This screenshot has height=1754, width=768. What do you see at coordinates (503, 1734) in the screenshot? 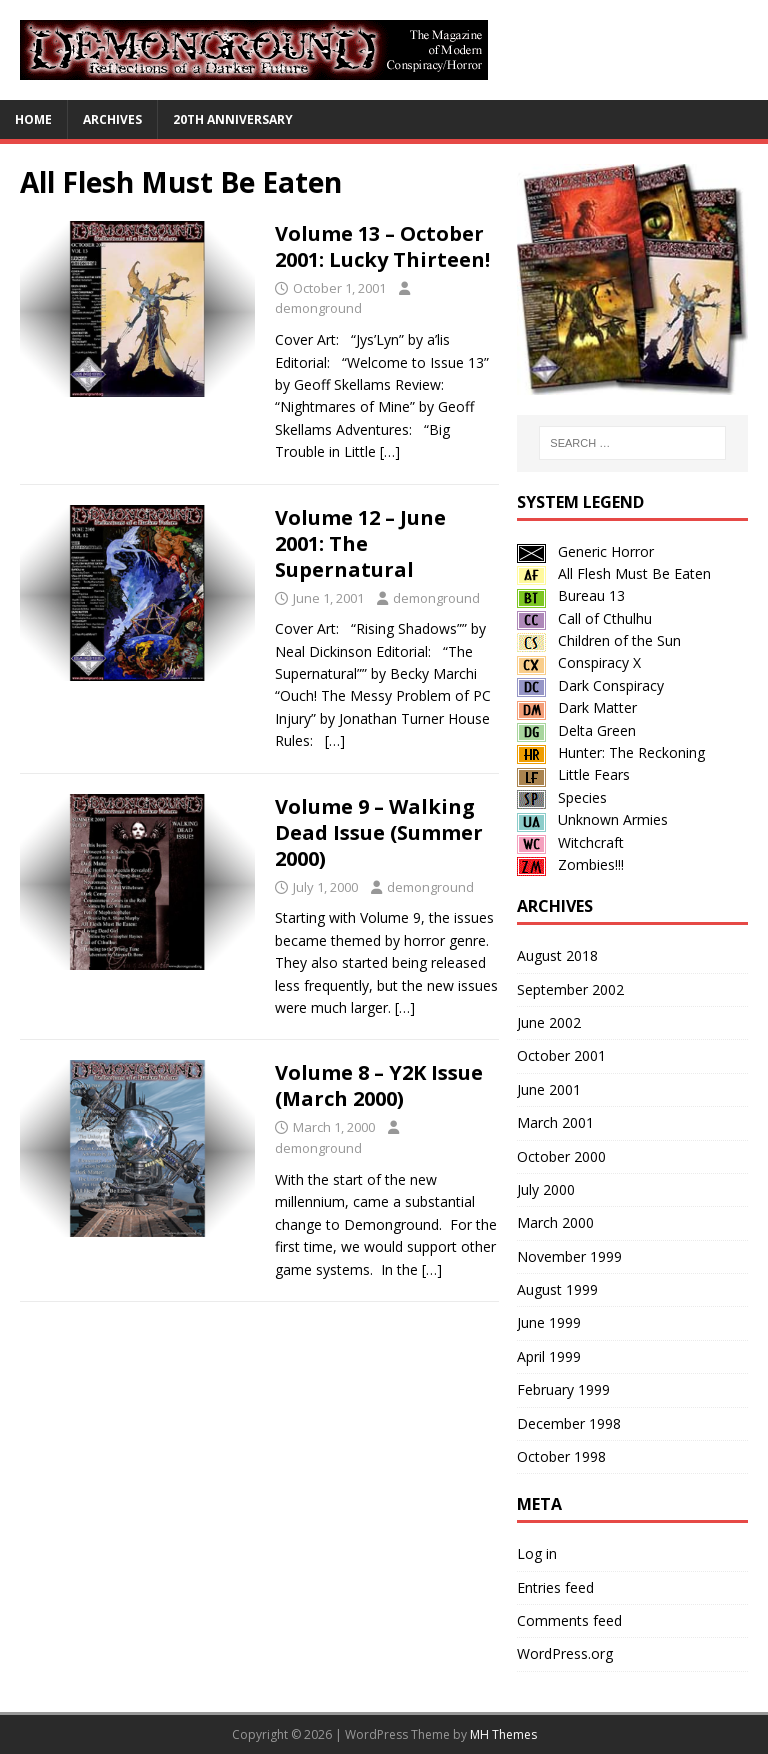
I see `MH Themes` at bounding box center [503, 1734].